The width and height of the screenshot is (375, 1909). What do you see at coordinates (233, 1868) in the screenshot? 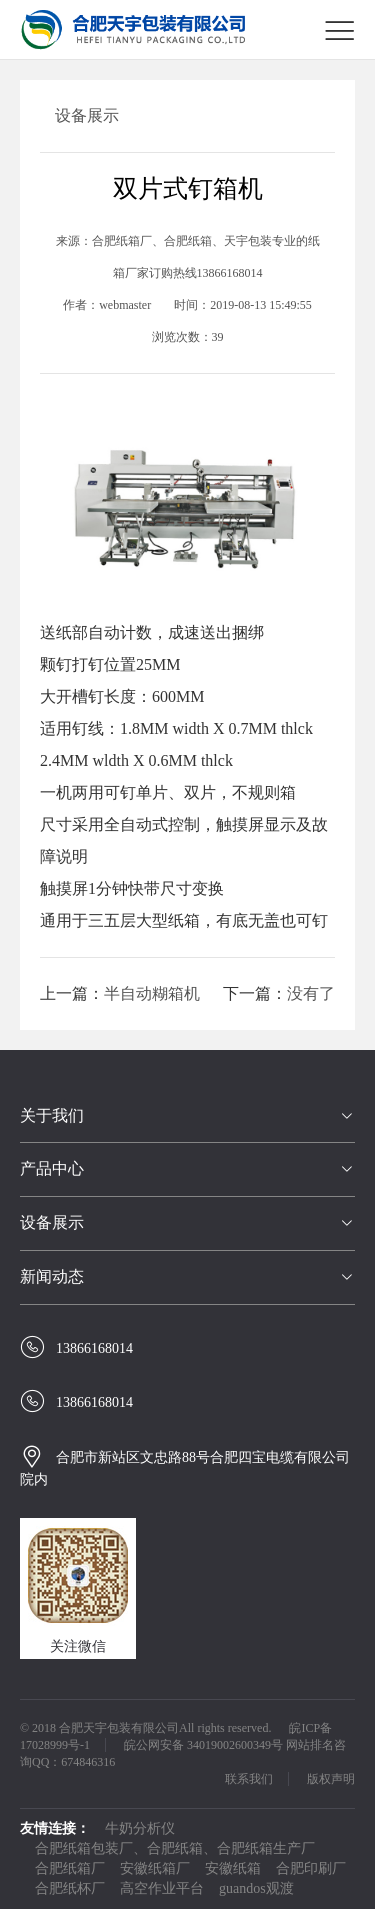
I see `安徽纸箱` at bounding box center [233, 1868].